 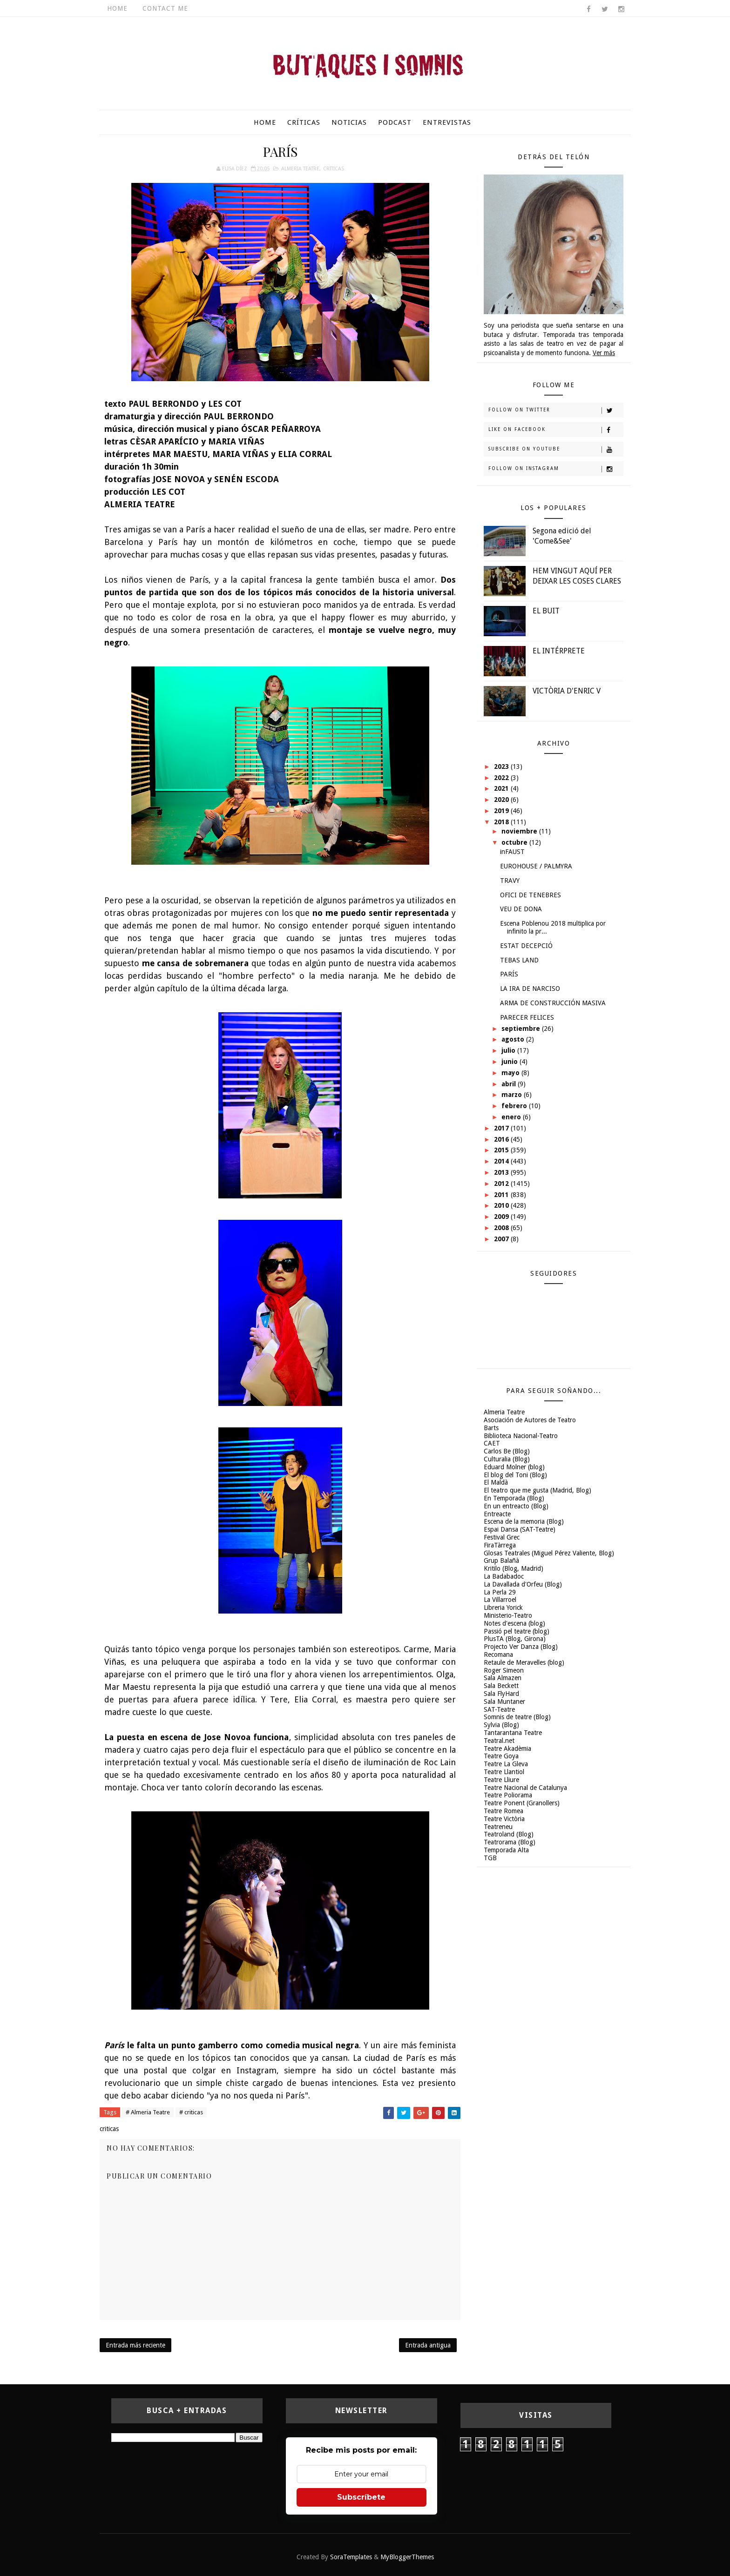 What do you see at coordinates (351, 2557) in the screenshot?
I see `SoraTemplates` at bounding box center [351, 2557].